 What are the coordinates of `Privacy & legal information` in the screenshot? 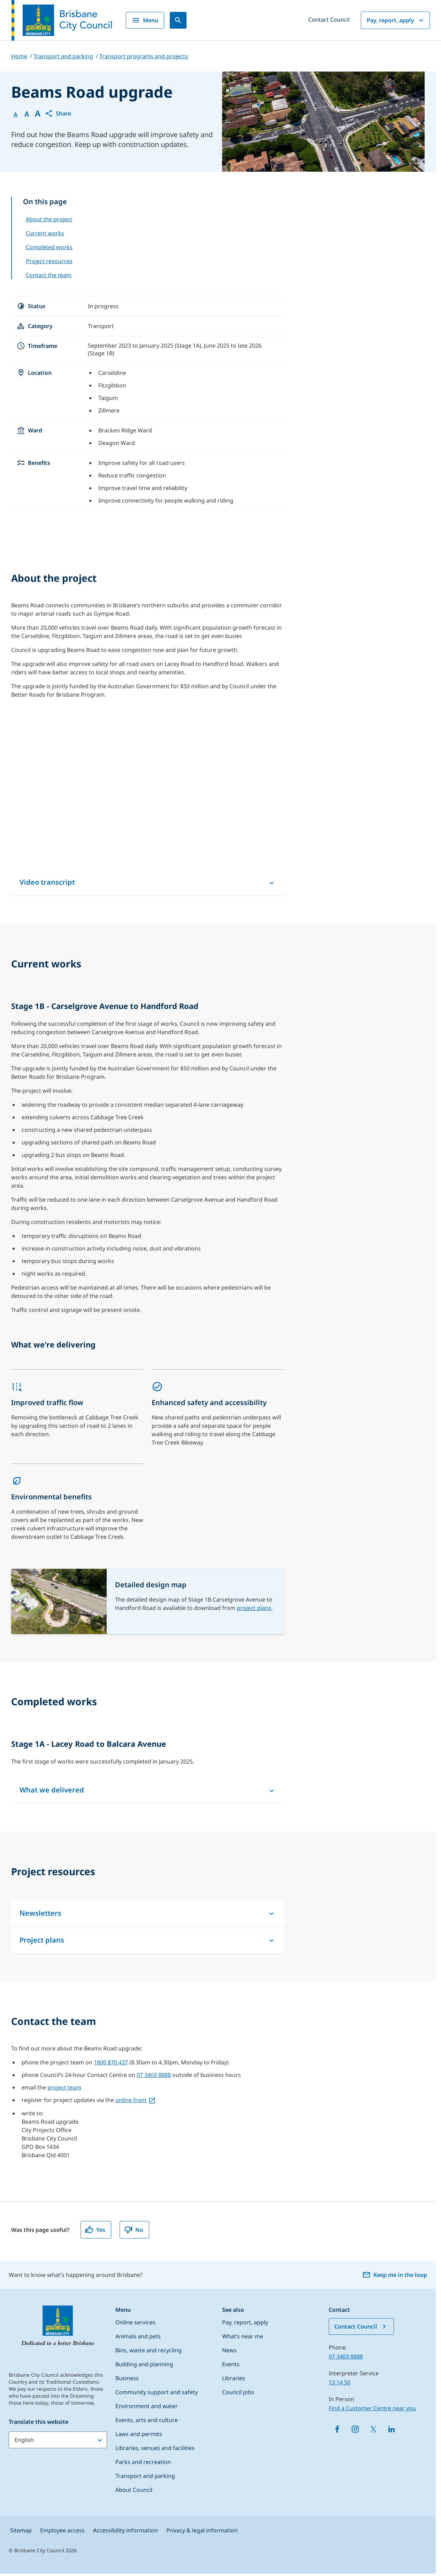 It's located at (202, 2530).